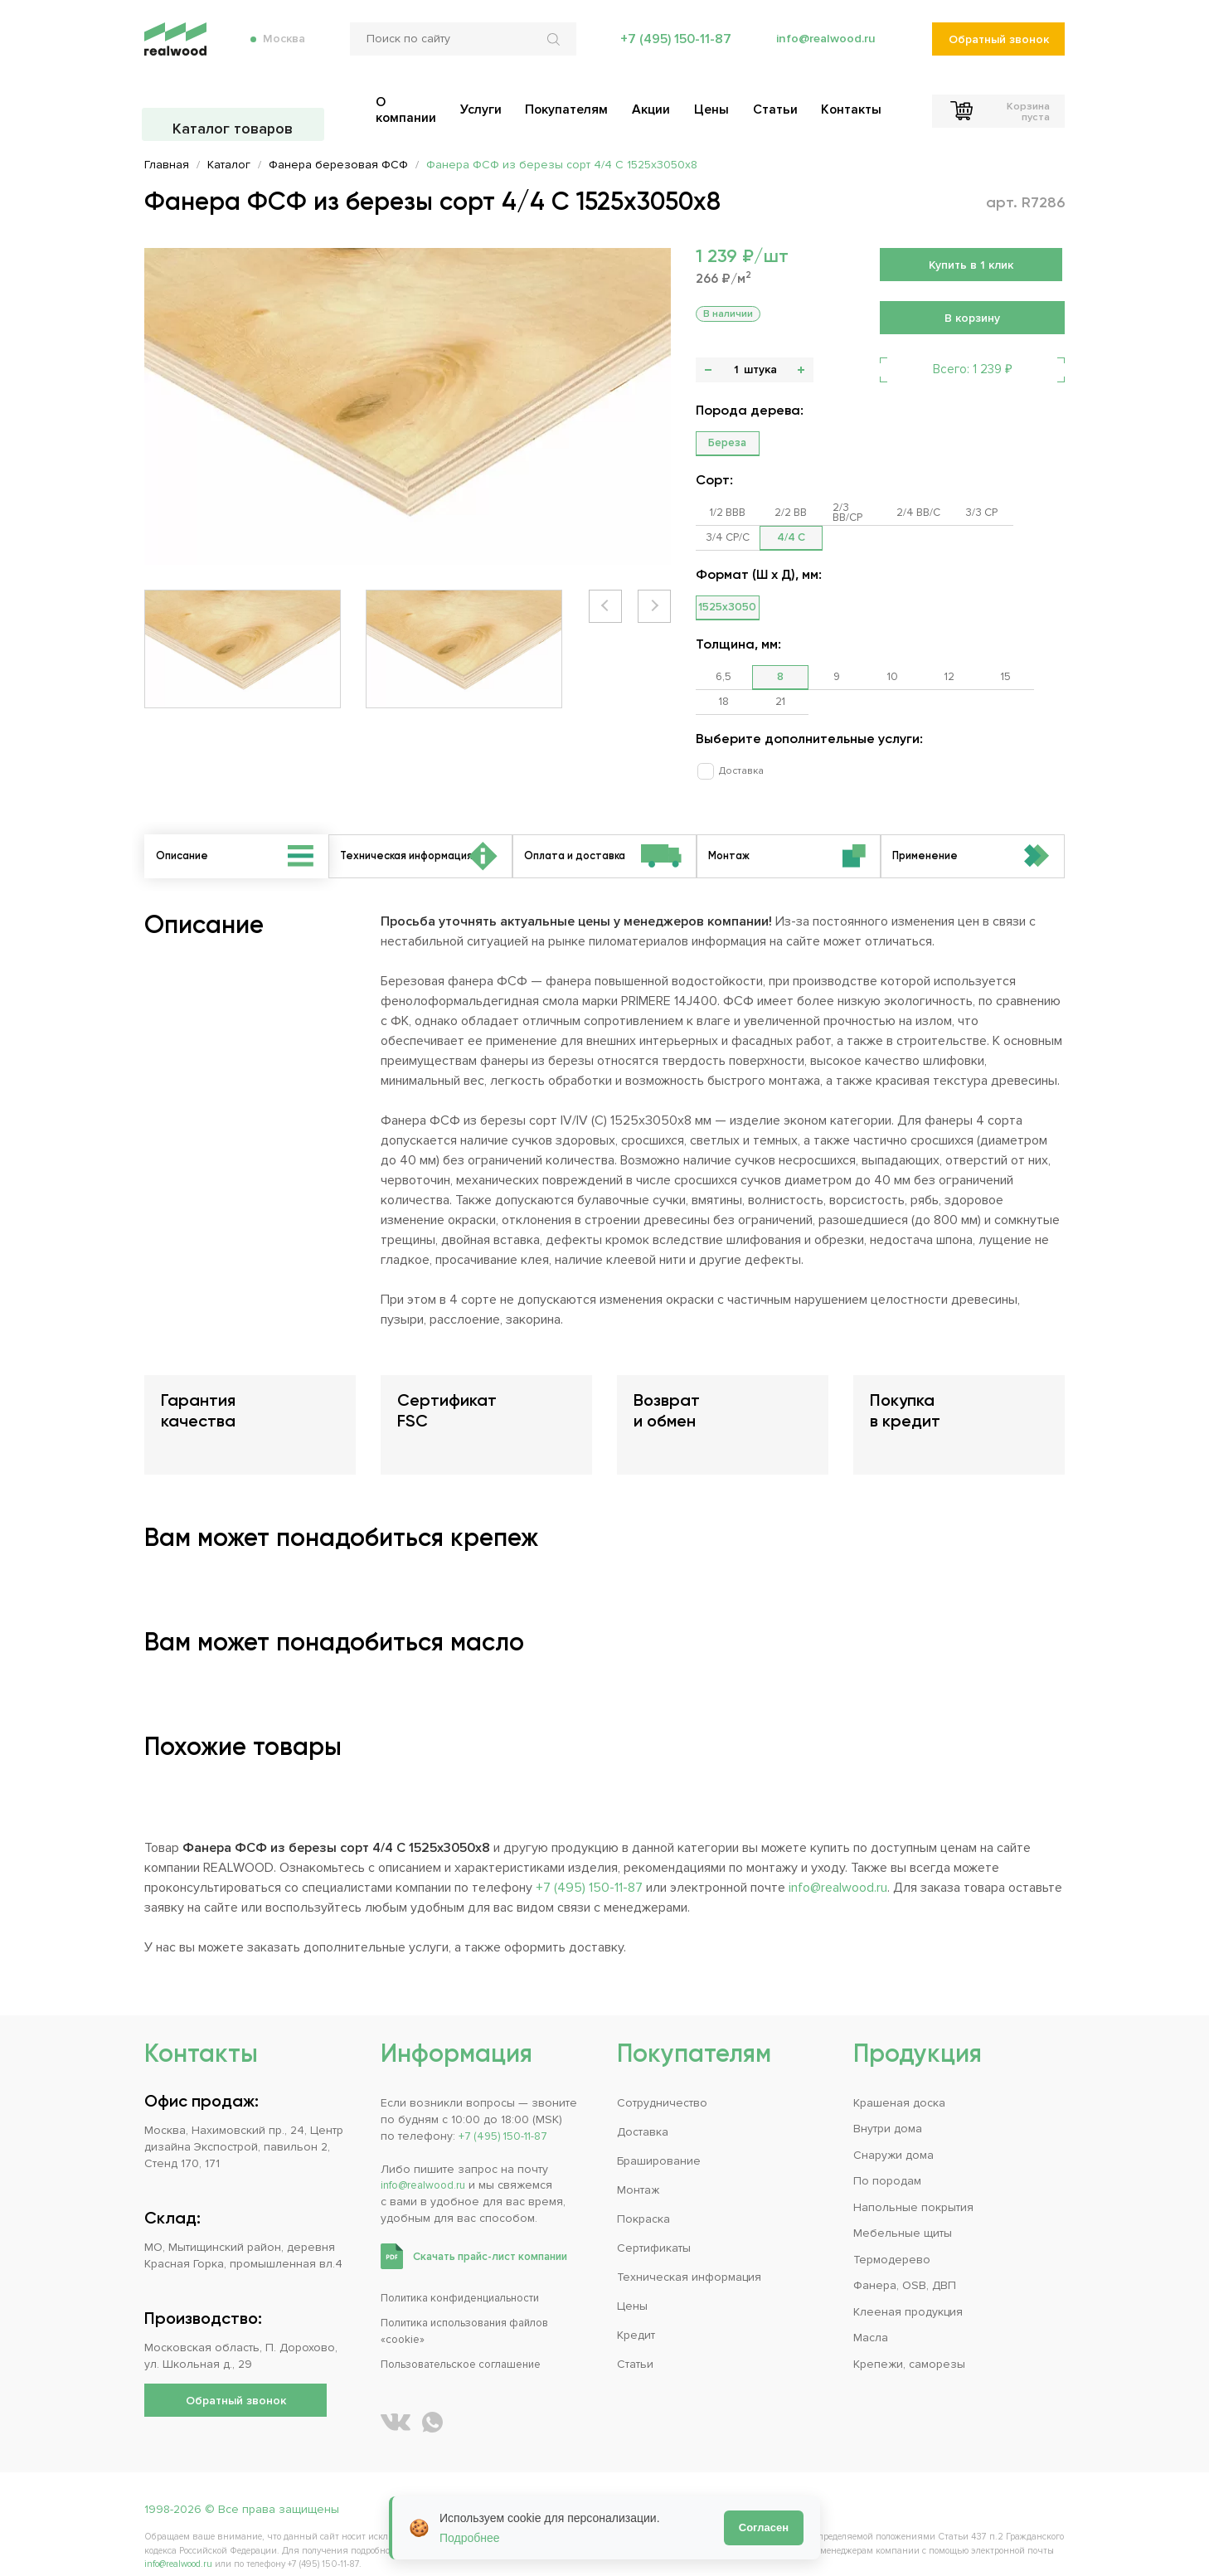 The height and width of the screenshot is (2576, 1209). I want to click on Сертификаты, so click(654, 2227).